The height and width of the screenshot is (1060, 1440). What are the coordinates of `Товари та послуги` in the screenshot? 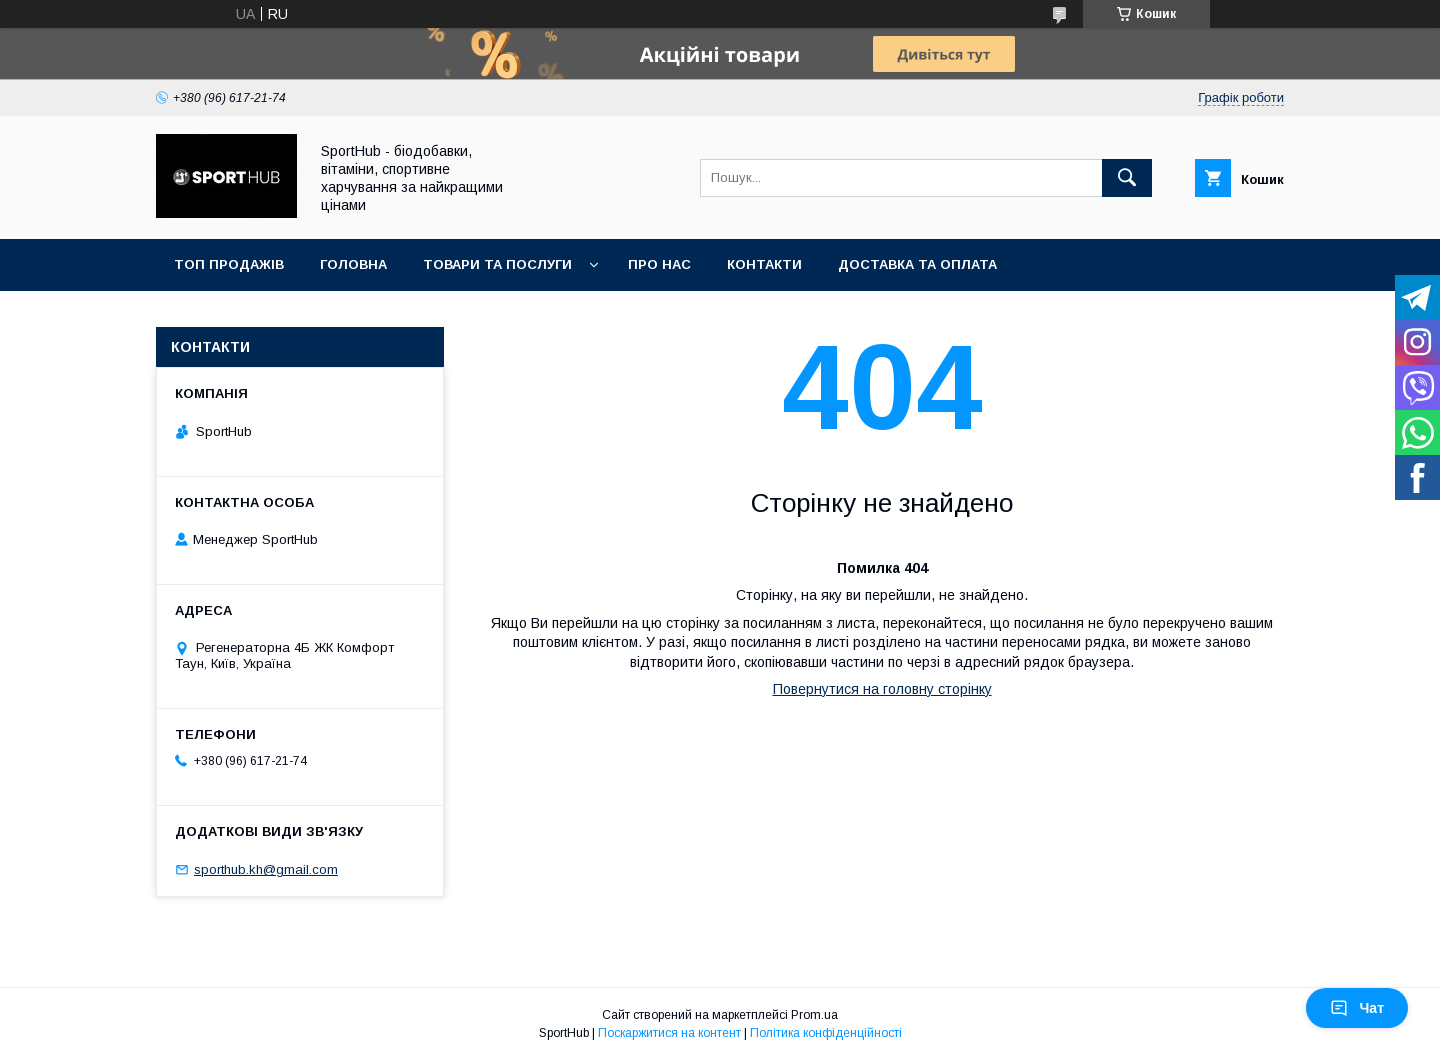 It's located at (497, 264).